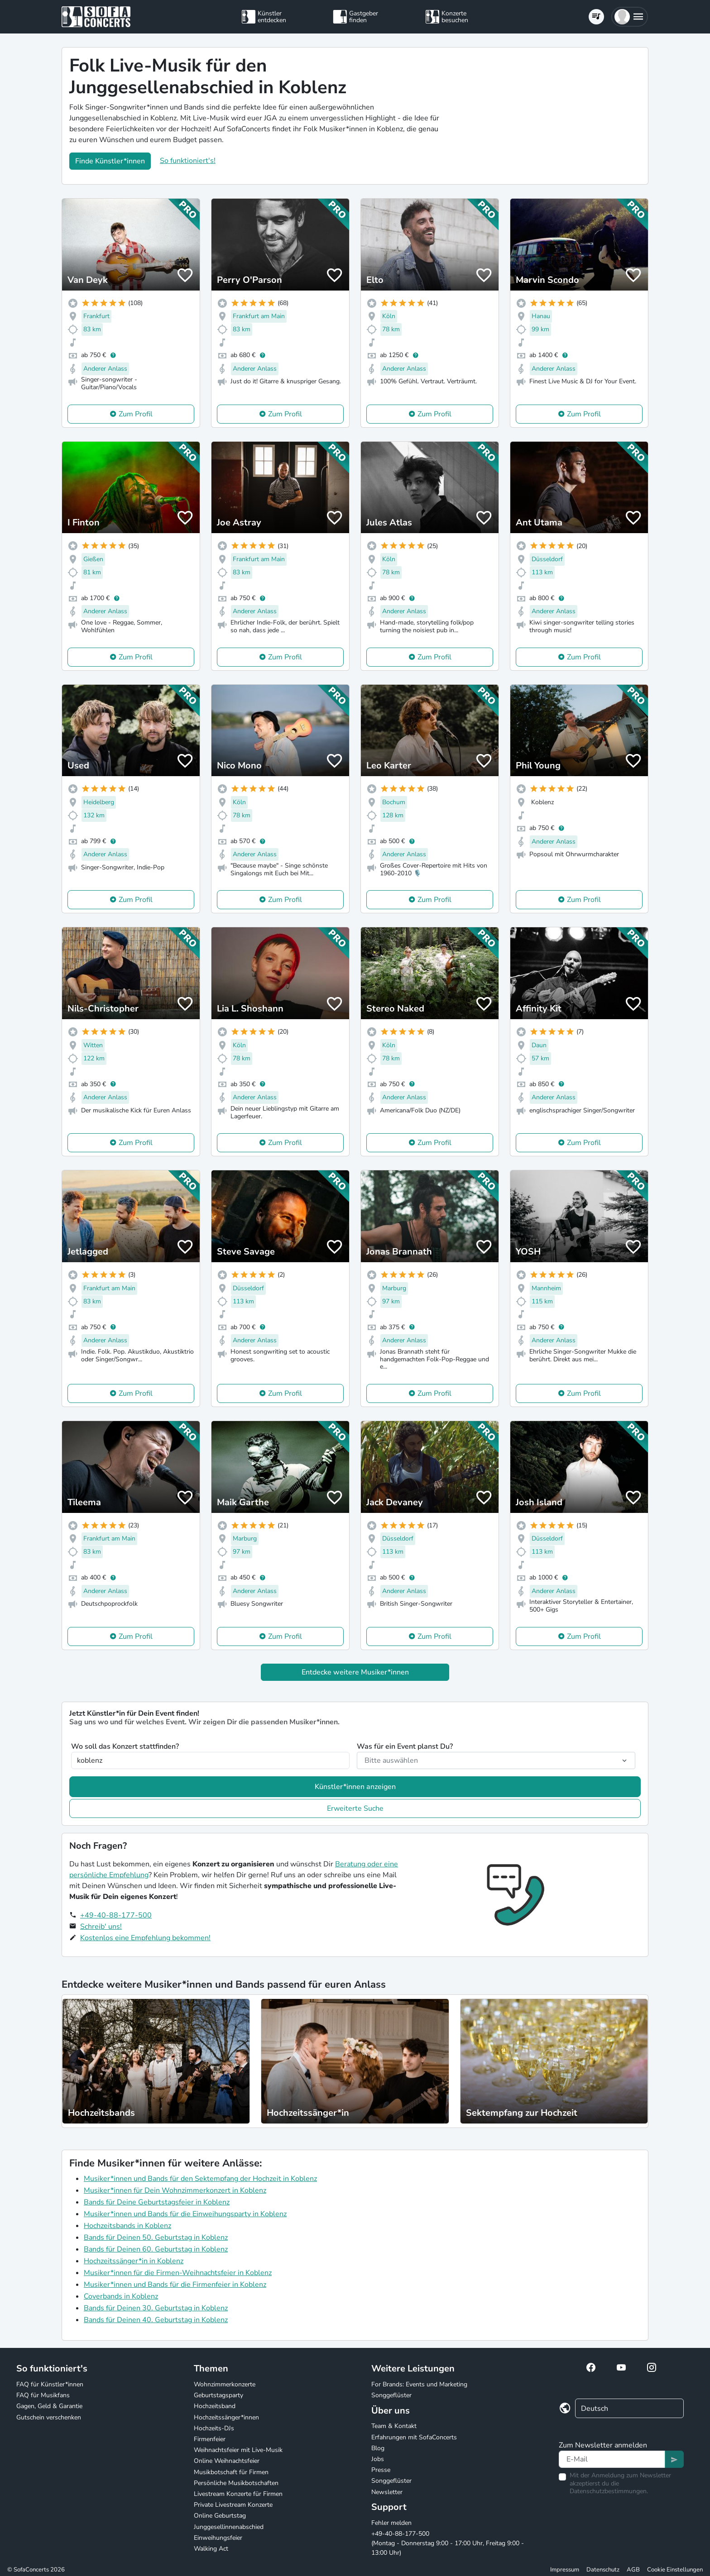 This screenshot has height=2576, width=710. What do you see at coordinates (633, 2570) in the screenshot?
I see `AGB` at bounding box center [633, 2570].